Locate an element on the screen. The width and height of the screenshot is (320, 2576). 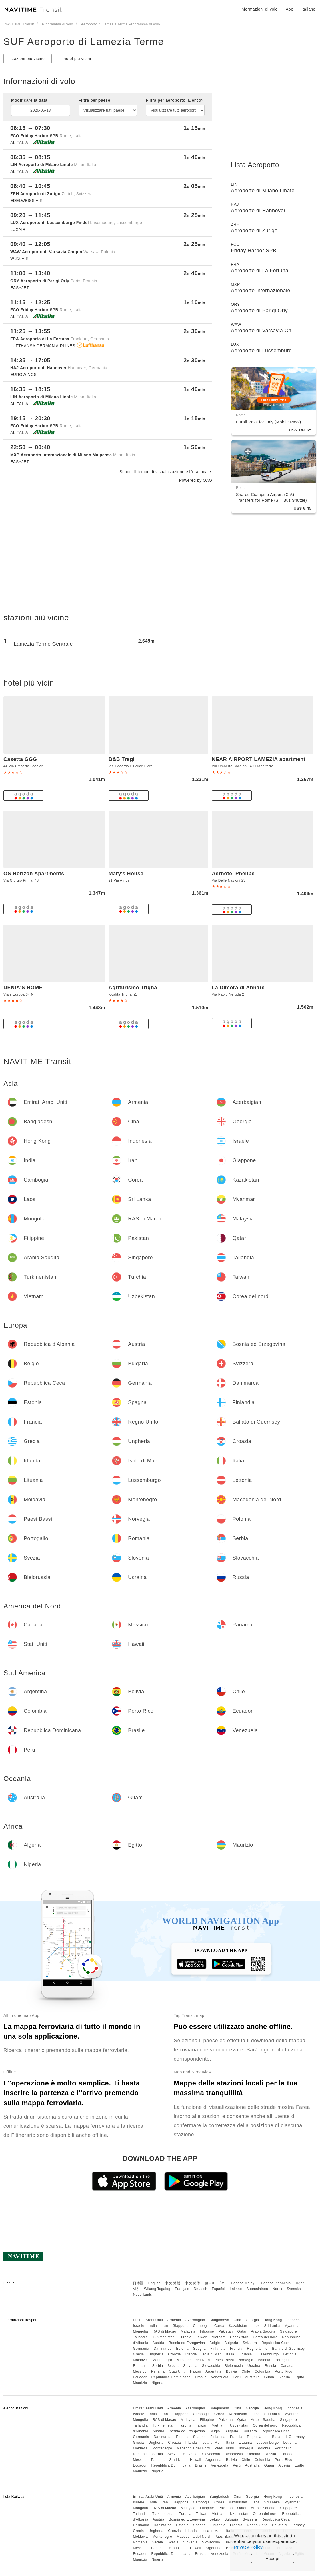
Mary's House is located at coordinates (126, 873).